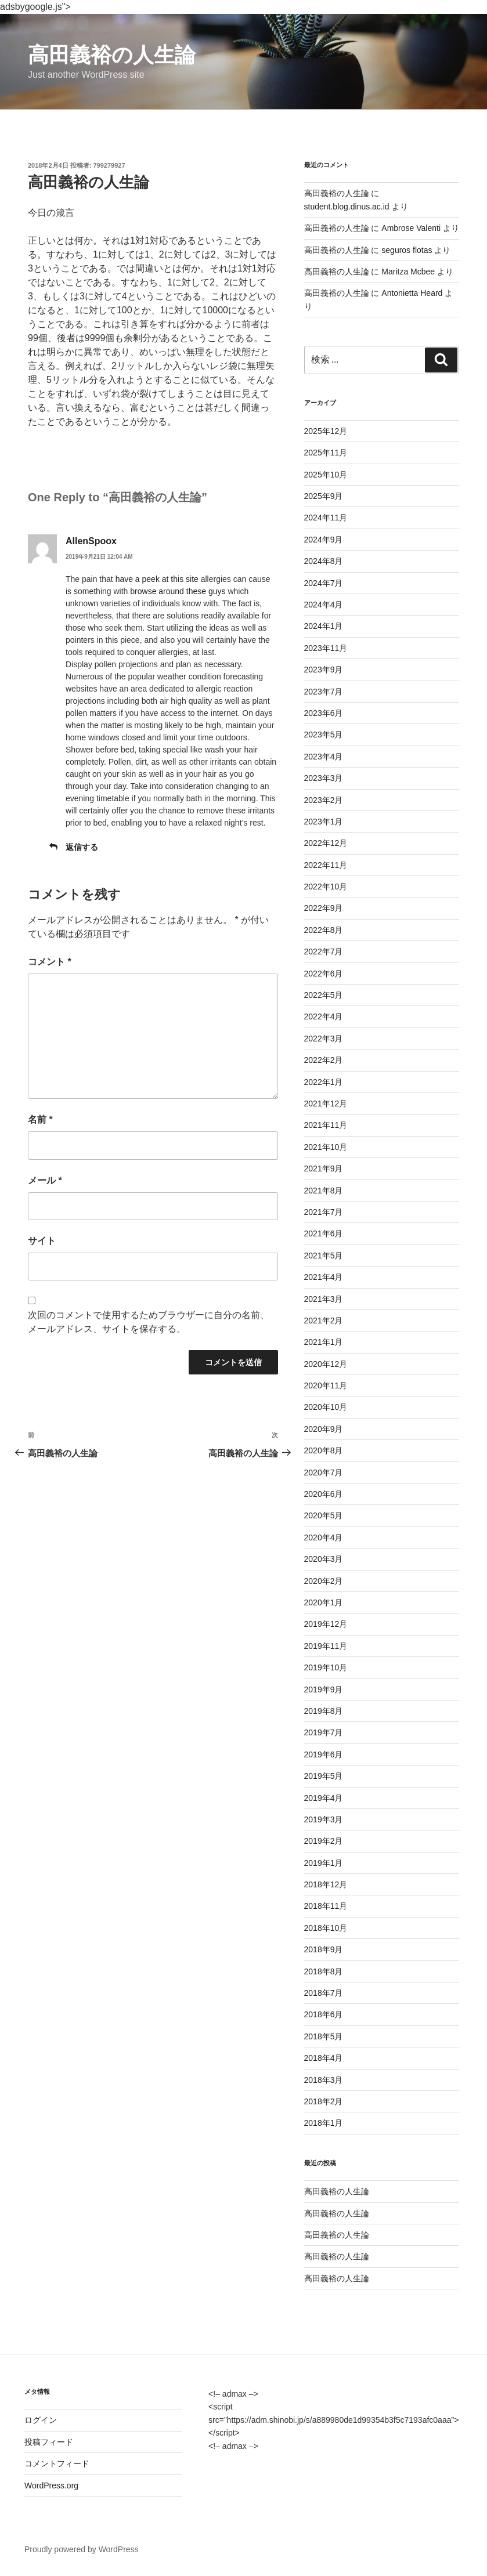  I want to click on 2020年10月, so click(326, 1407).